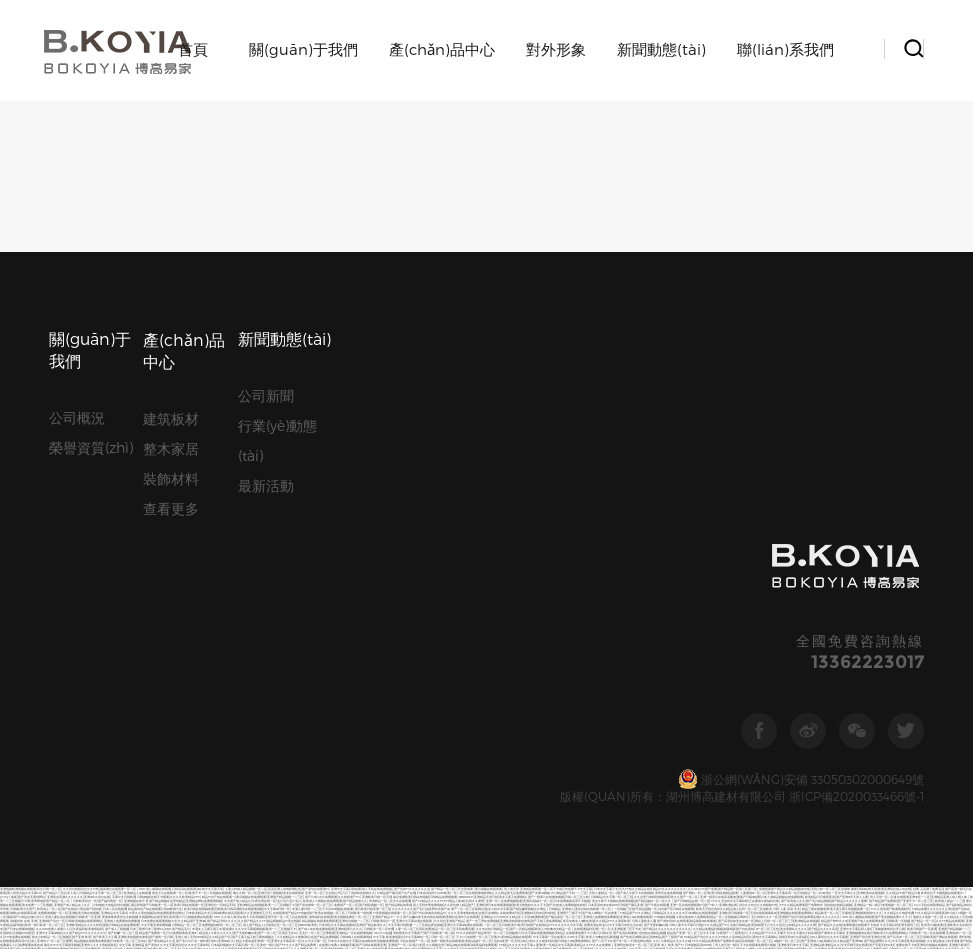 This screenshot has width=973, height=949. Describe the element at coordinates (569, 434) in the screenshot. I see `亚洲国产三级不卡` at that location.